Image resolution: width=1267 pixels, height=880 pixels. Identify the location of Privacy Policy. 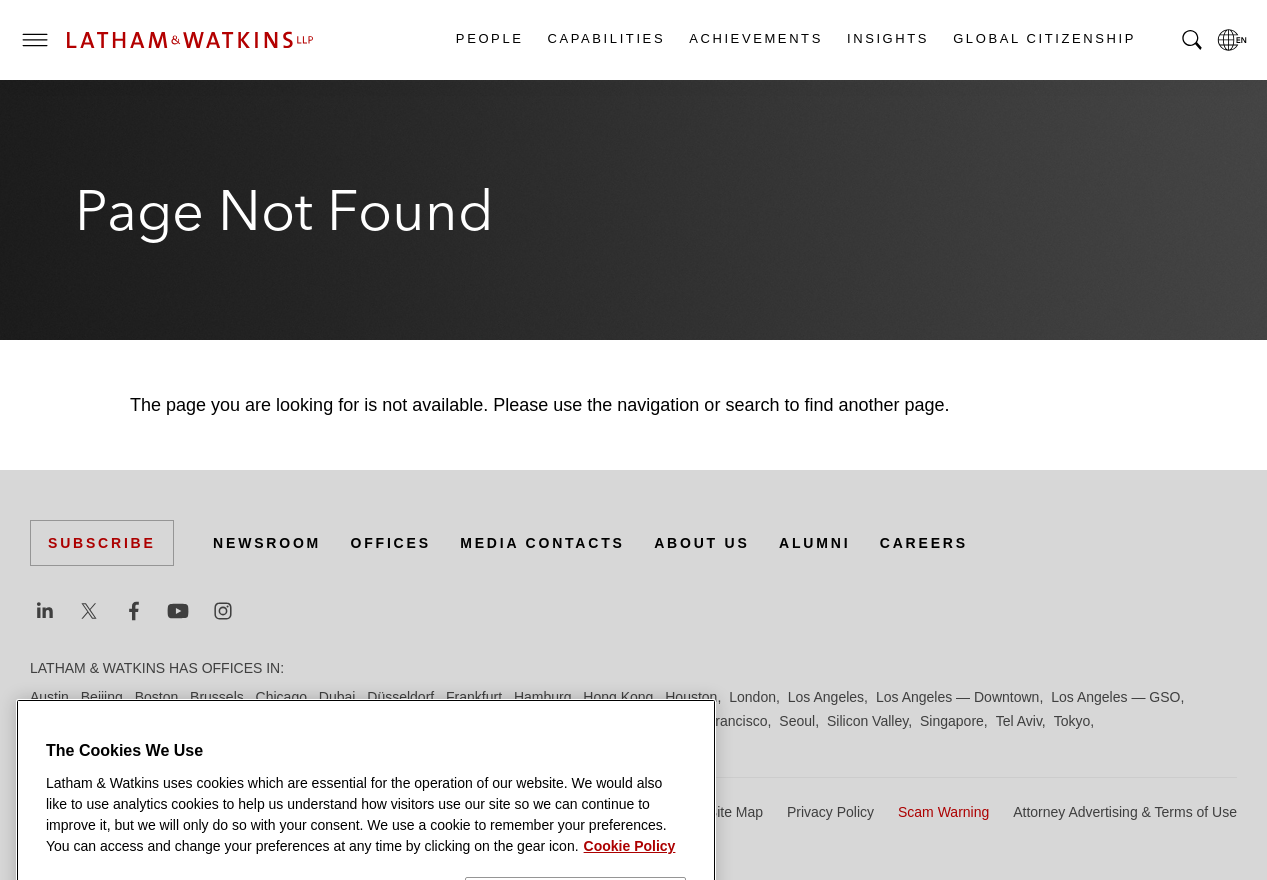
(830, 812).